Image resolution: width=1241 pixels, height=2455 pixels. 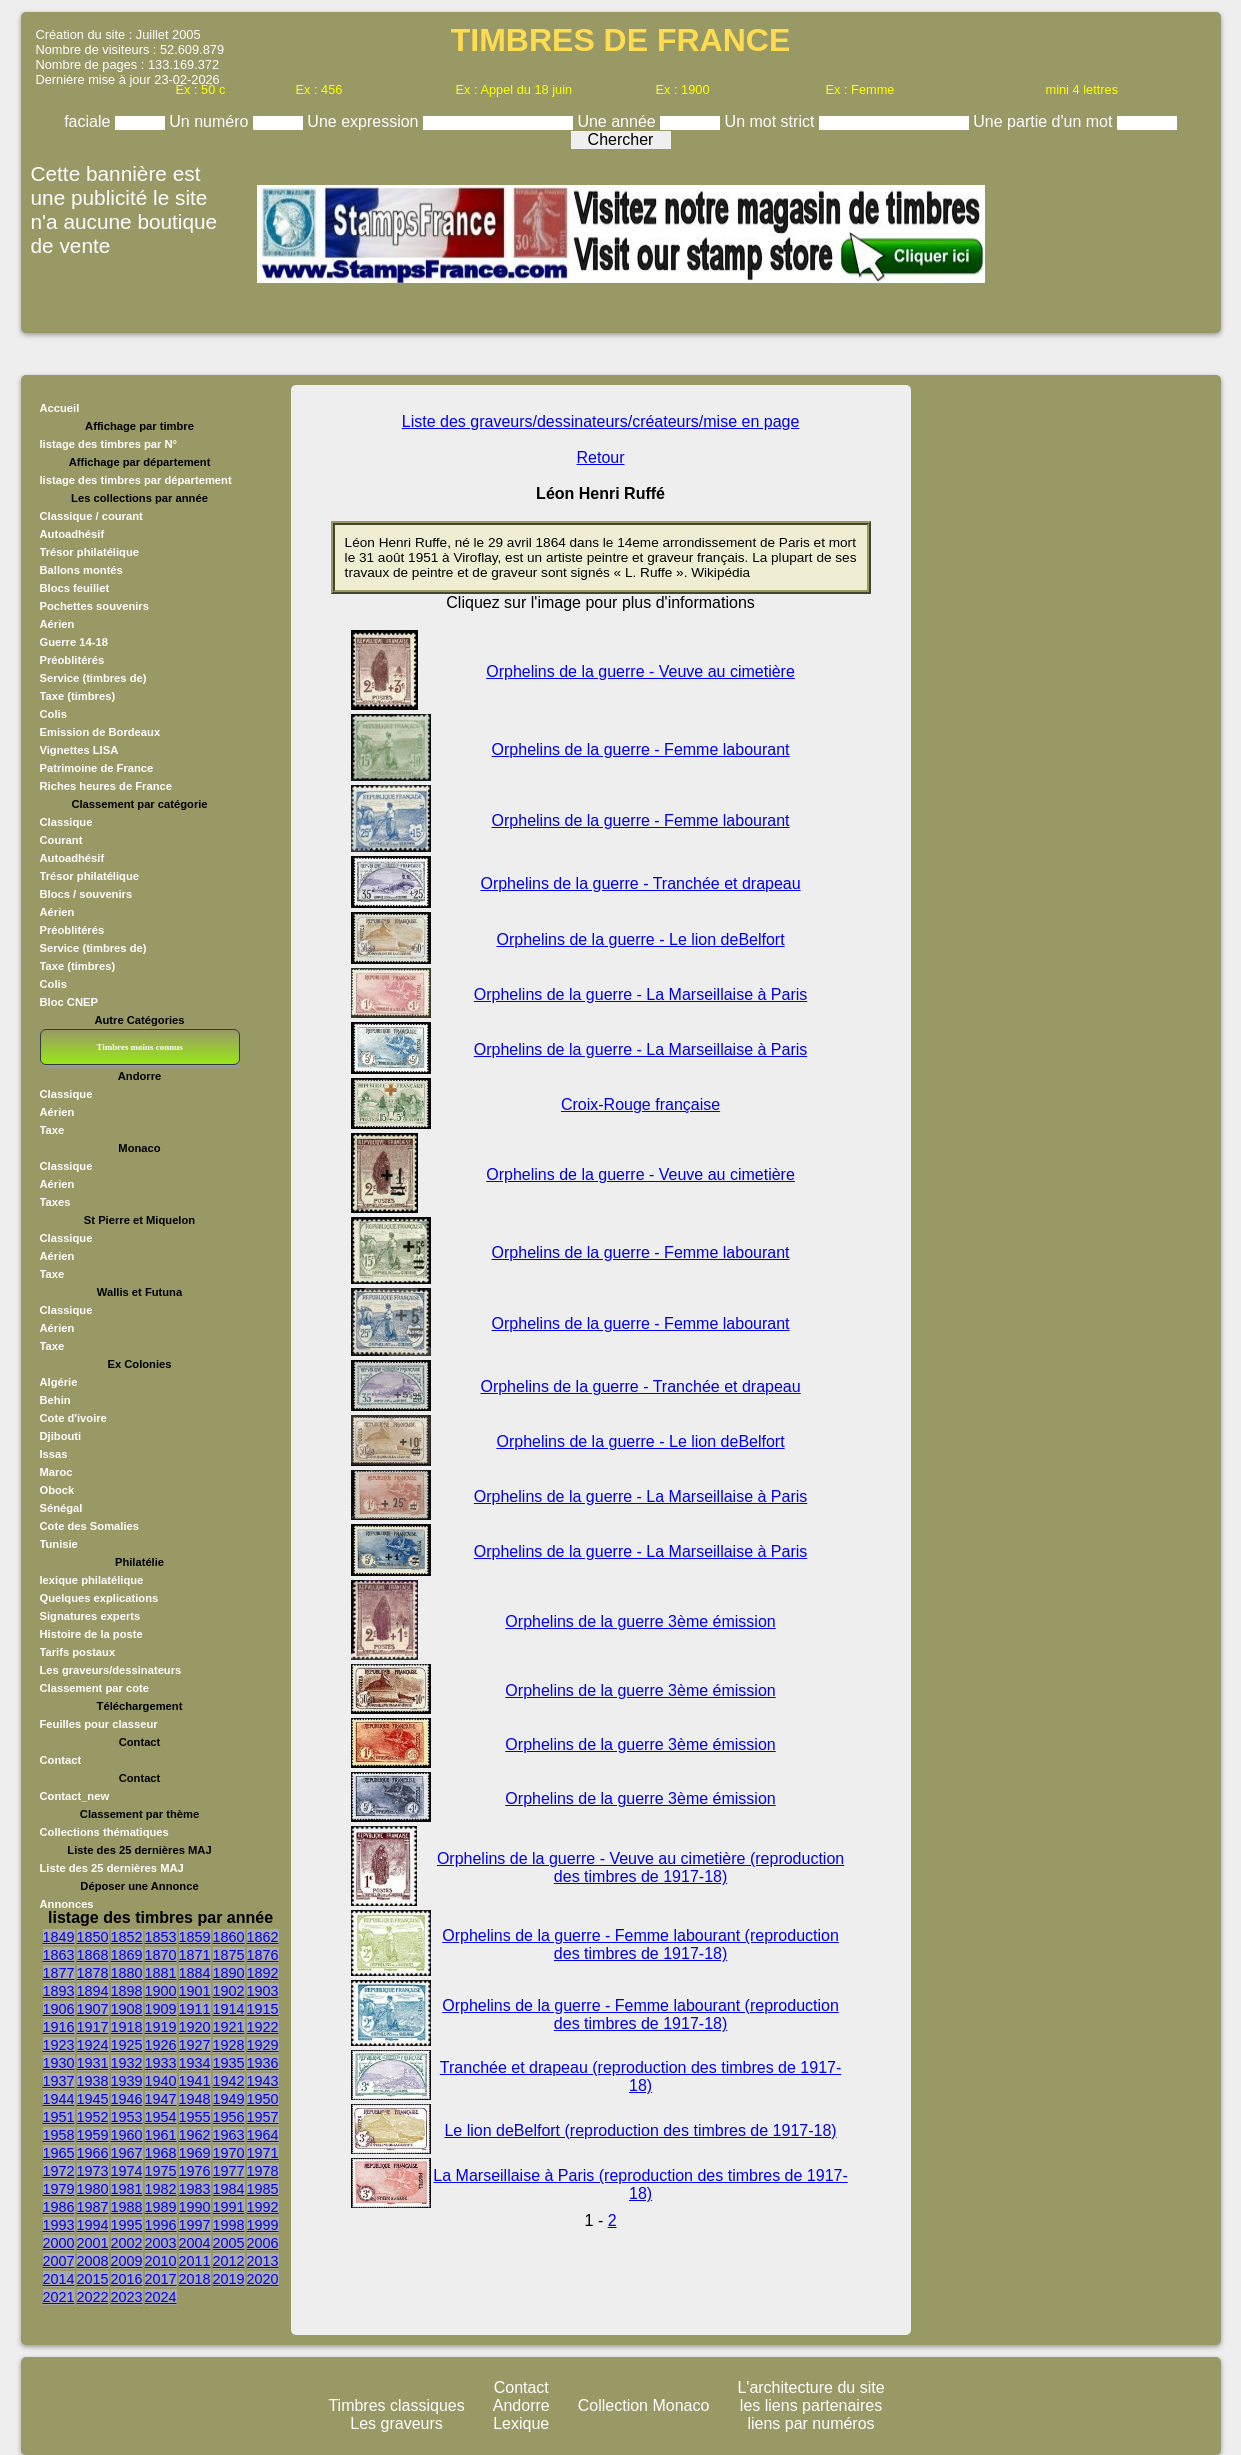 What do you see at coordinates (229, 2081) in the screenshot?
I see `1942` at bounding box center [229, 2081].